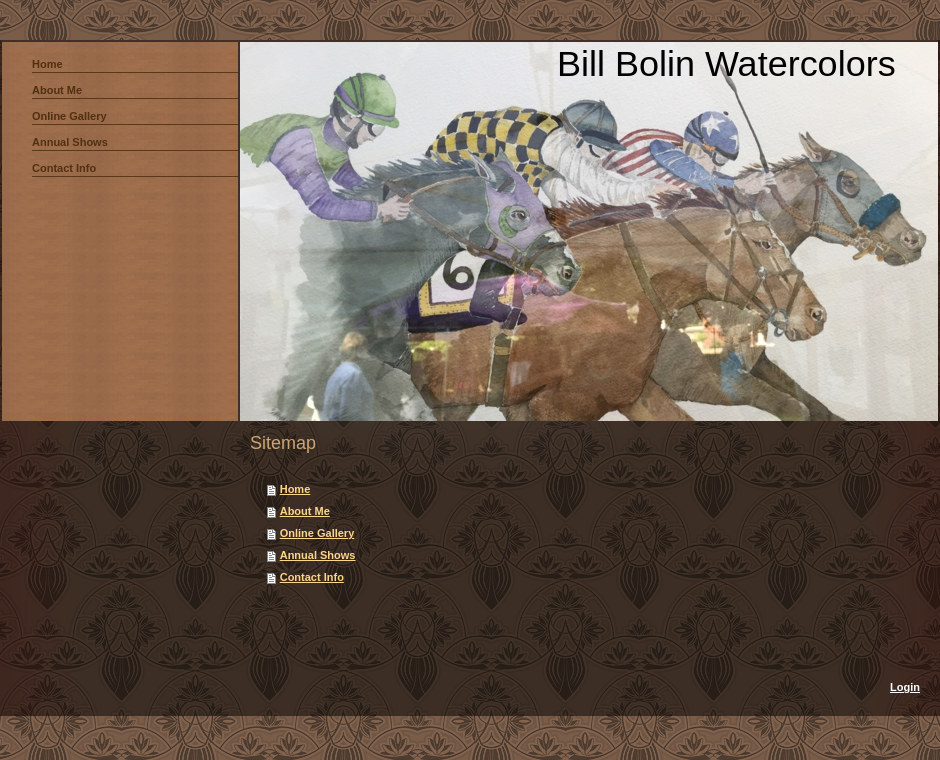 The height and width of the screenshot is (760, 940). Describe the element at coordinates (295, 489) in the screenshot. I see `Home` at that location.